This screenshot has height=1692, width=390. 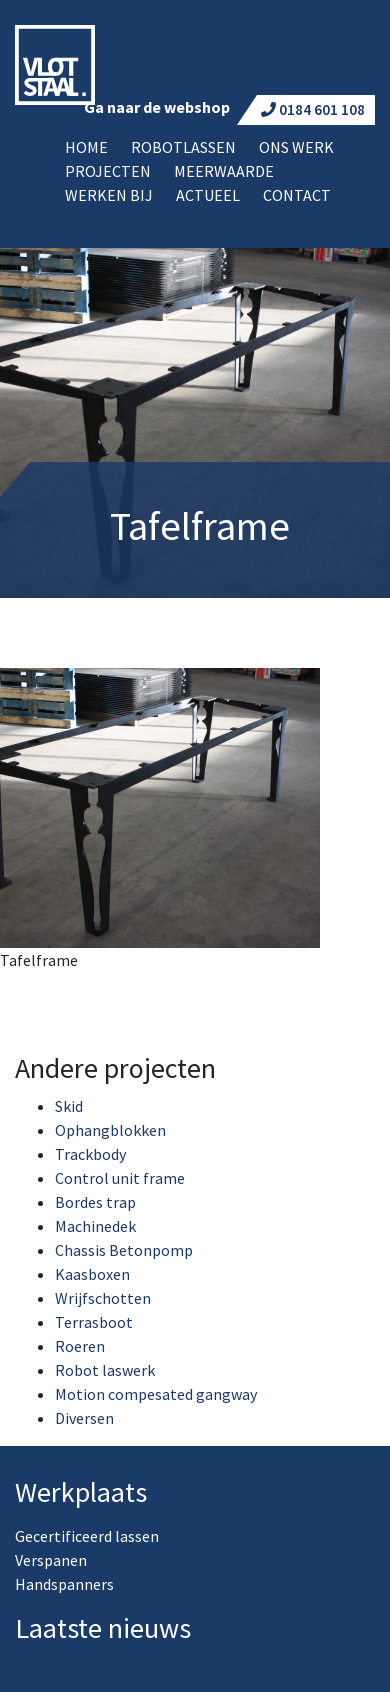 I want to click on Contact, so click(x=297, y=195).